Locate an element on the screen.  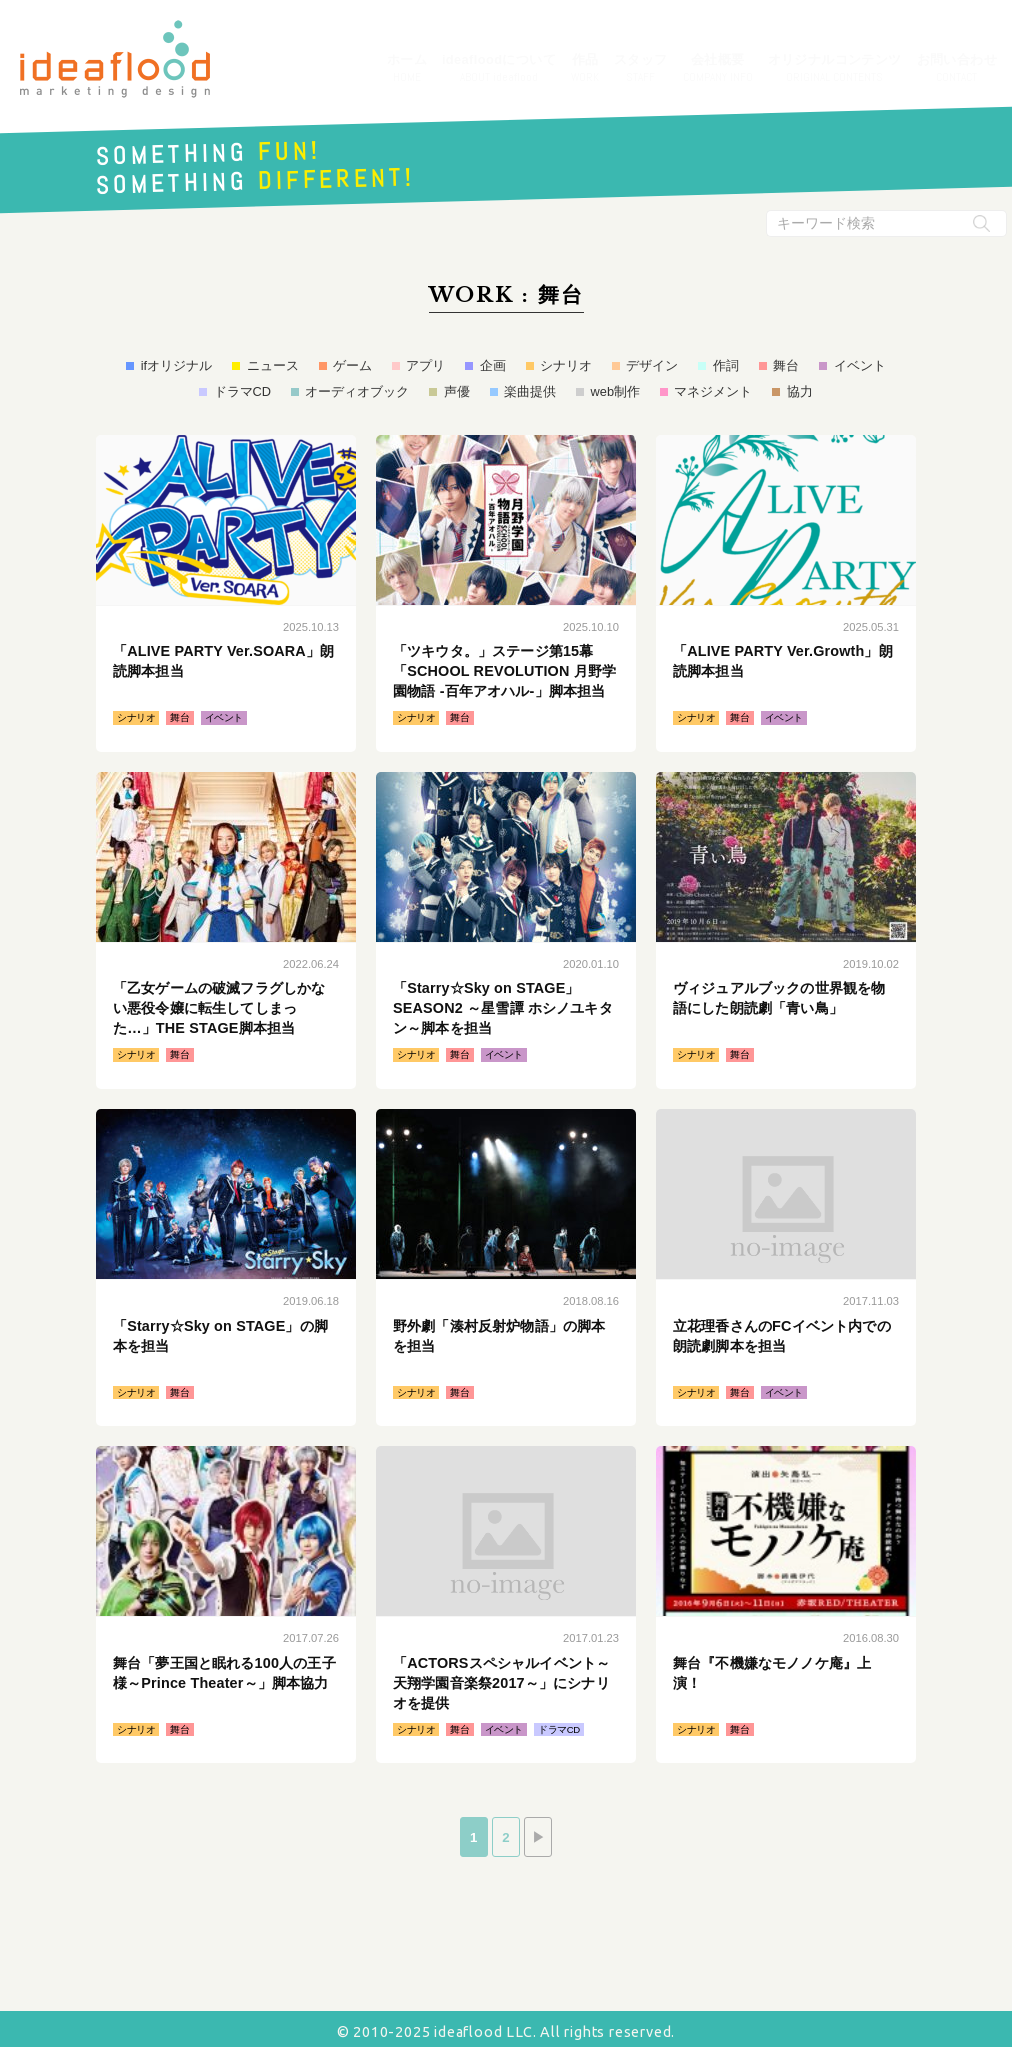
声優 is located at coordinates (457, 391).